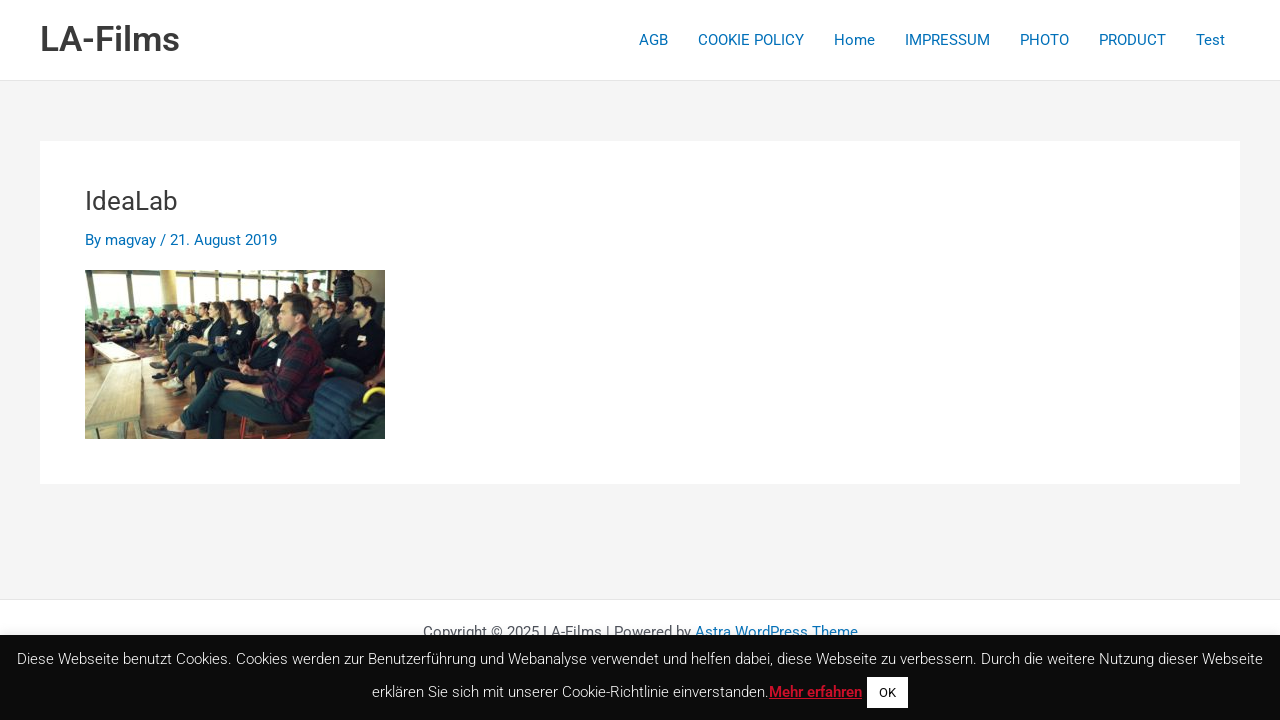  Describe the element at coordinates (1132, 40) in the screenshot. I see `PRODUCT` at that location.